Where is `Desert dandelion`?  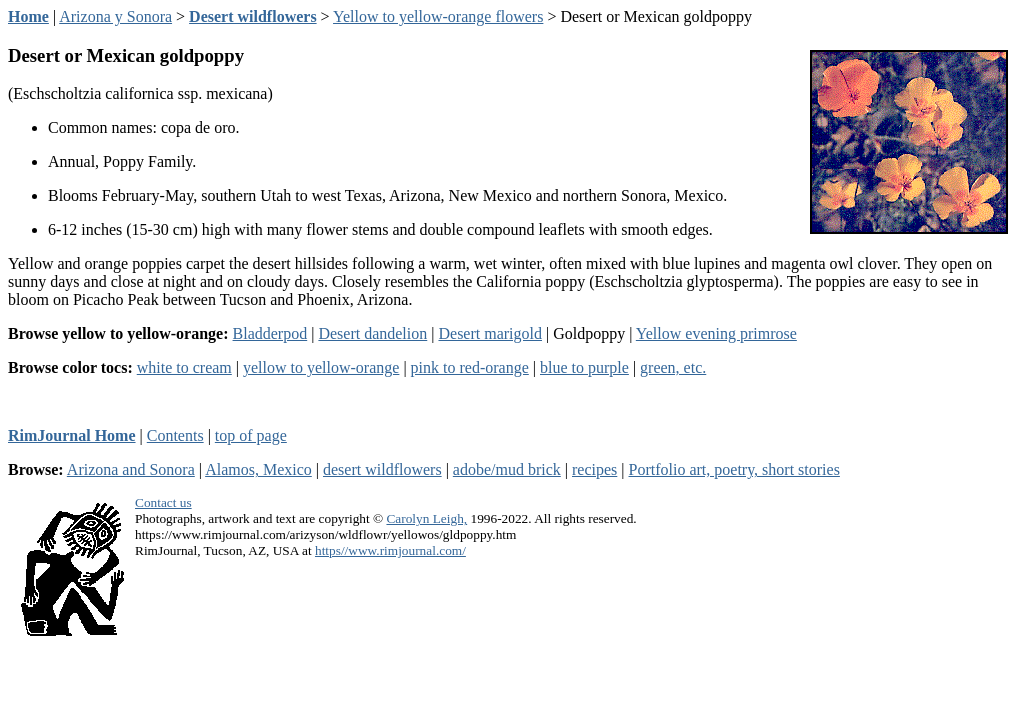
Desert dandelion is located at coordinates (372, 333).